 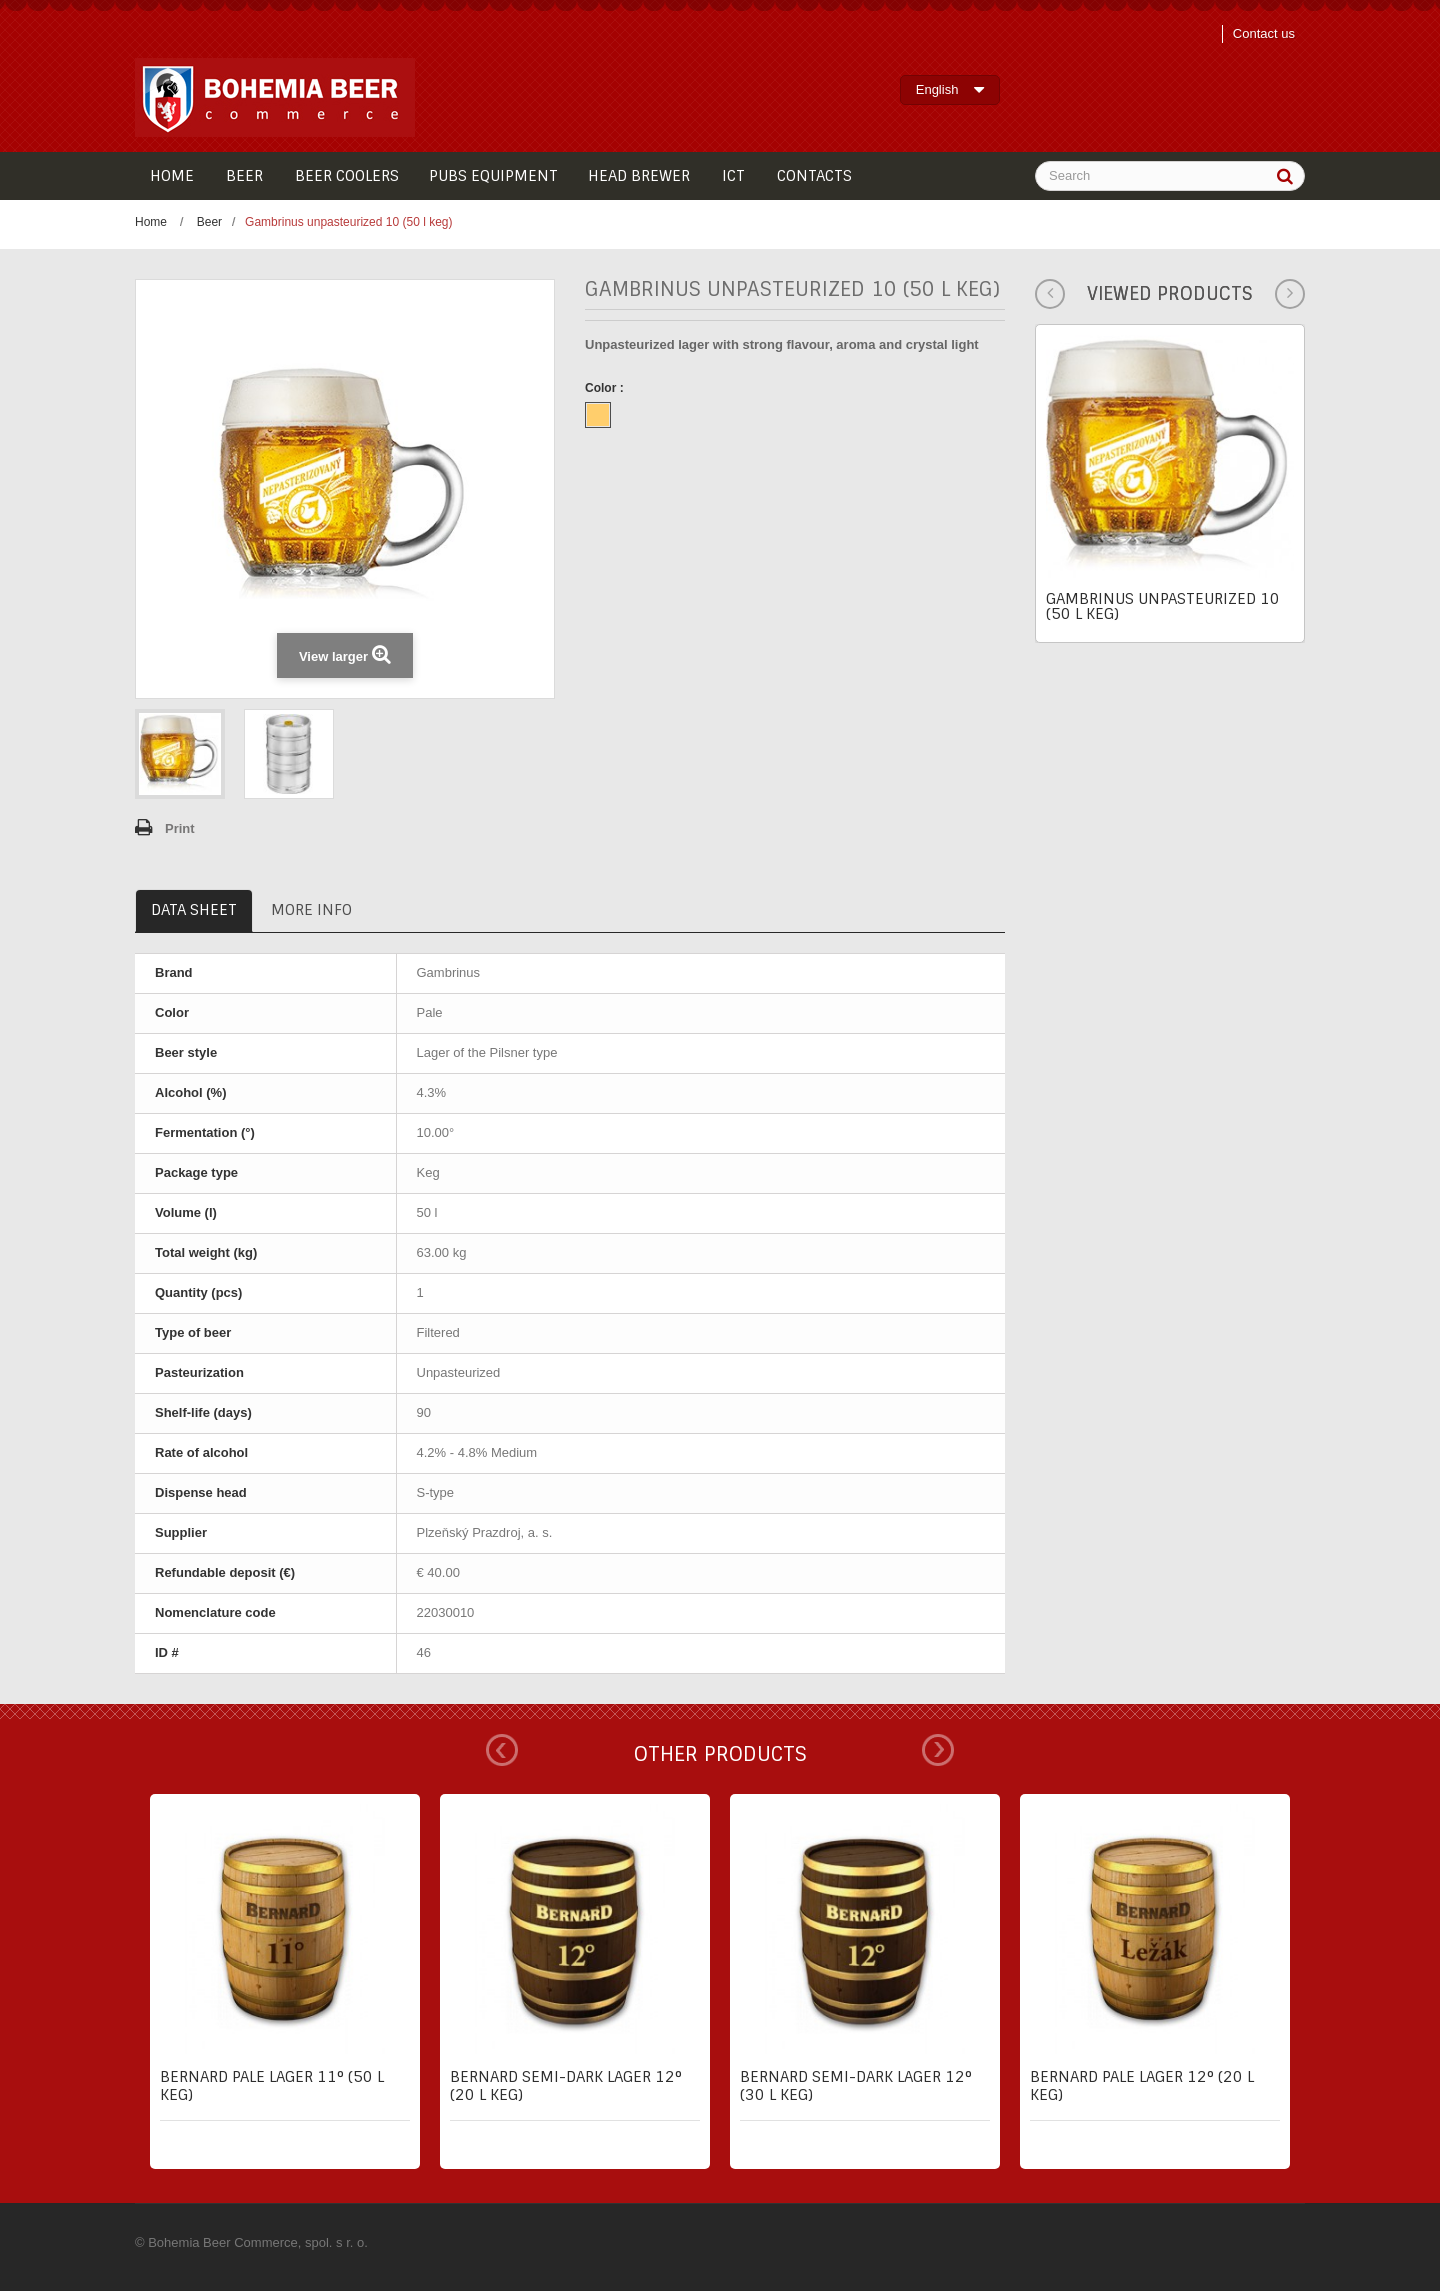 I want to click on Contact us, so click(x=1264, y=33).